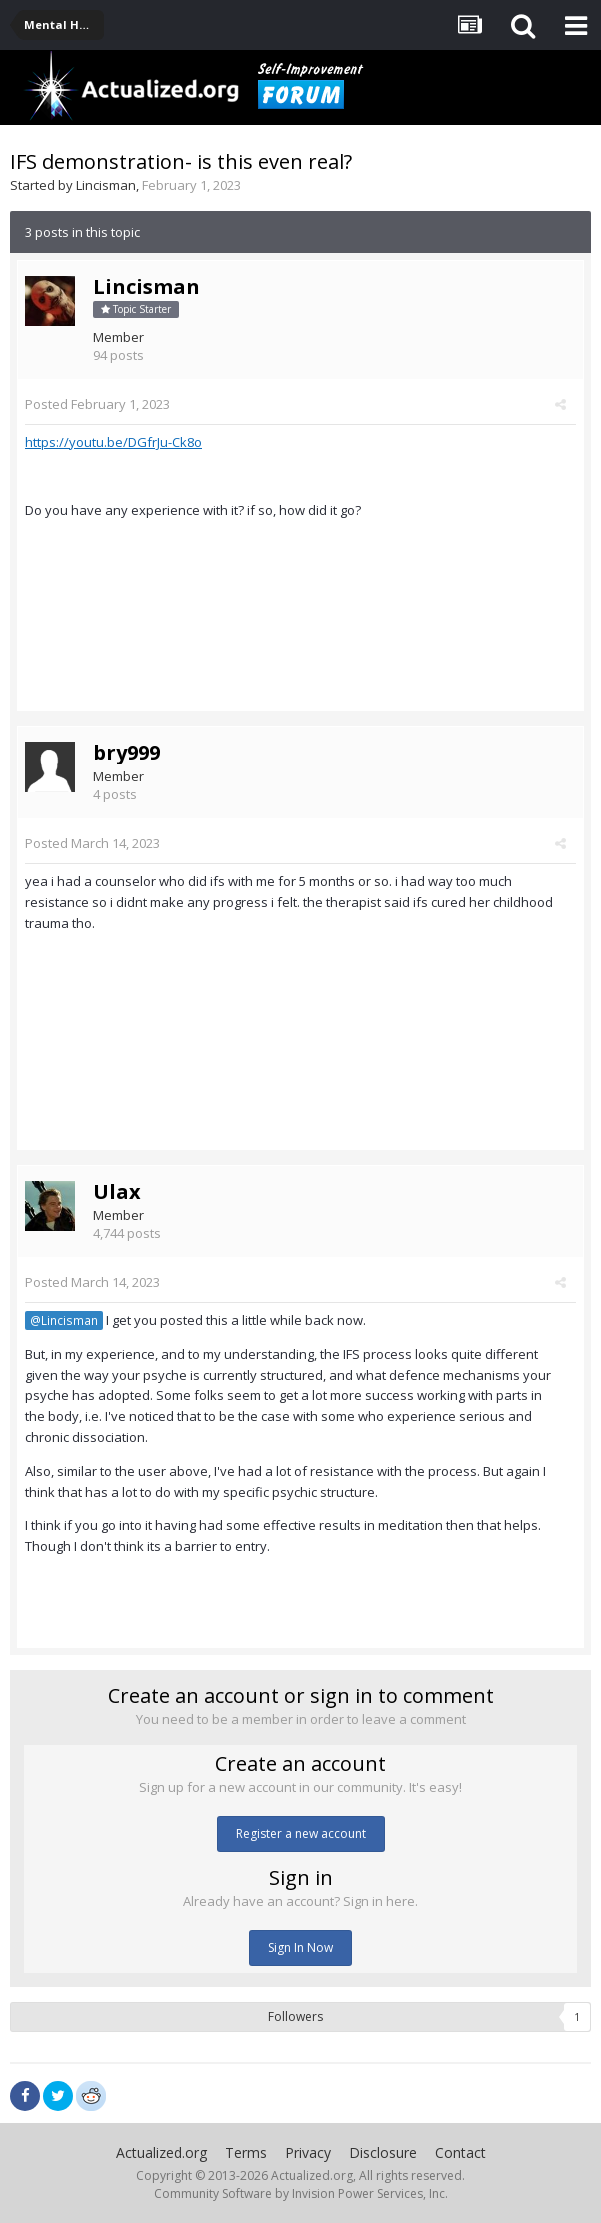  Describe the element at coordinates (106, 185) in the screenshot. I see `Lincisman` at that location.